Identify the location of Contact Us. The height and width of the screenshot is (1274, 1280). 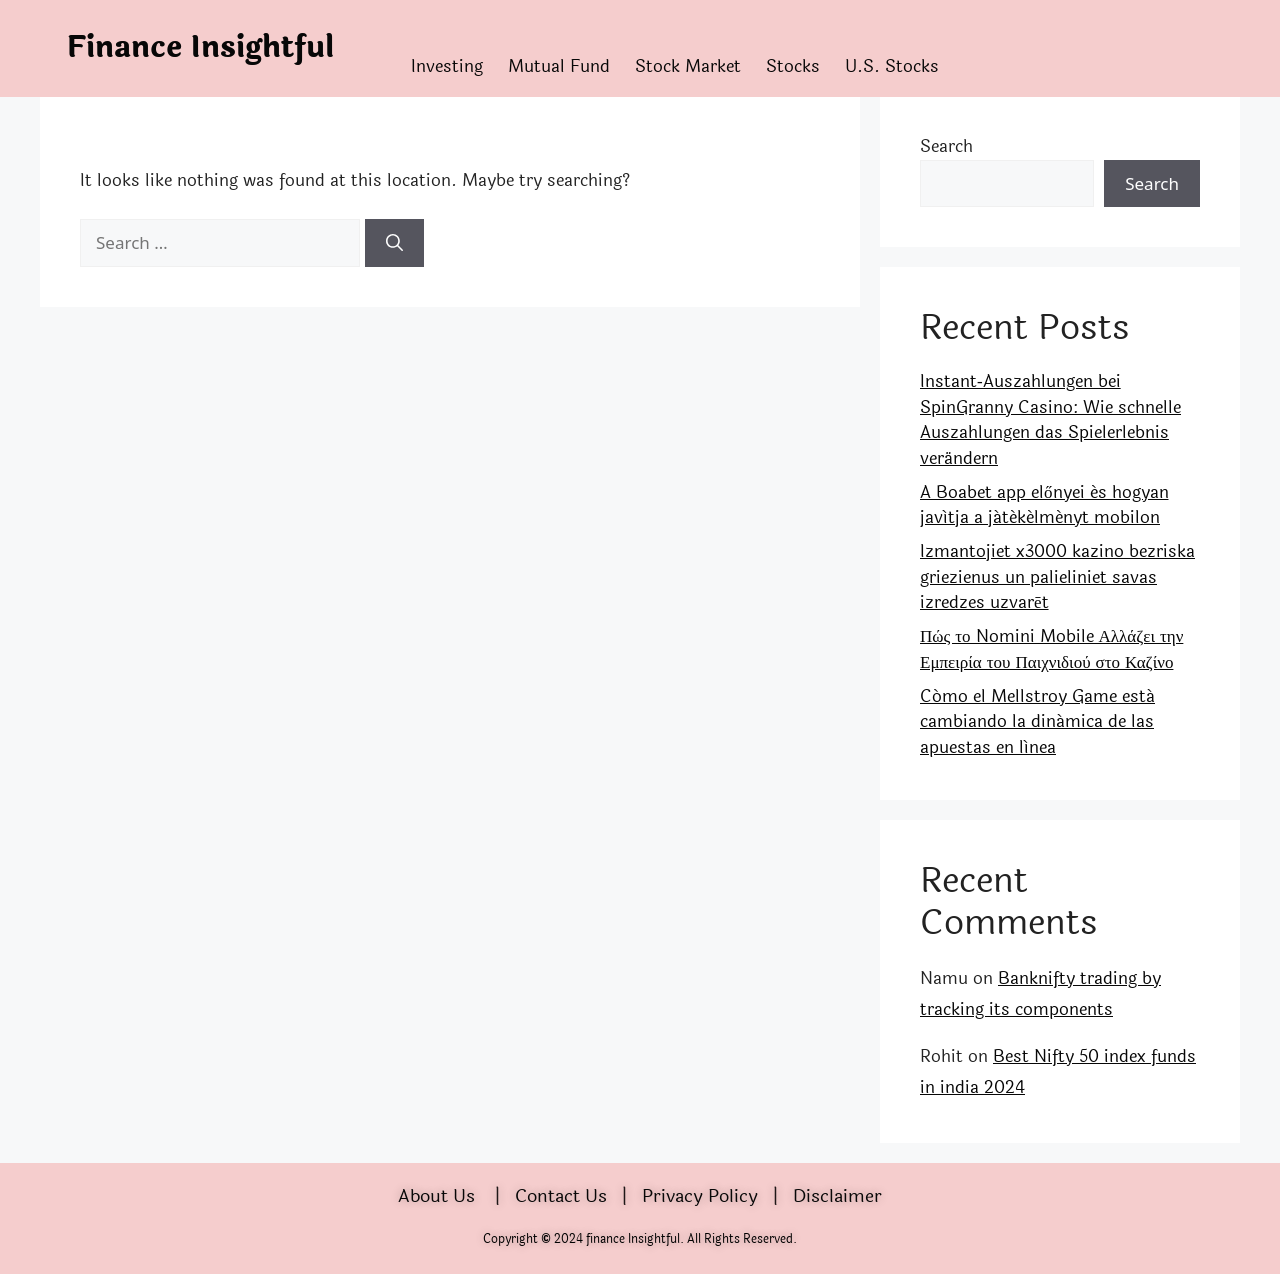
(561, 1196).